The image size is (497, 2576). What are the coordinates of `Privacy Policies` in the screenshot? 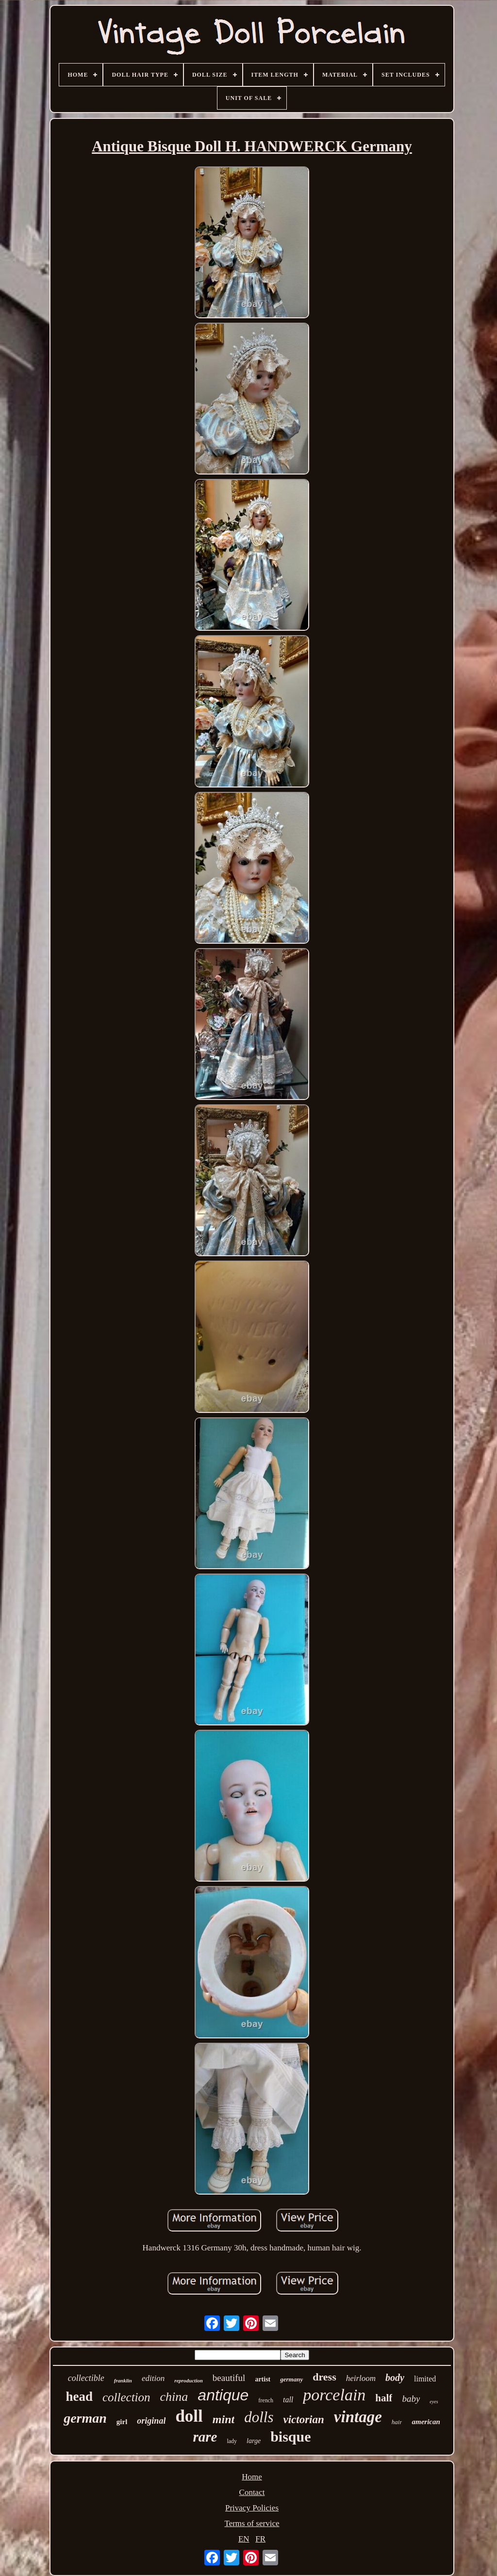 It's located at (252, 2507).